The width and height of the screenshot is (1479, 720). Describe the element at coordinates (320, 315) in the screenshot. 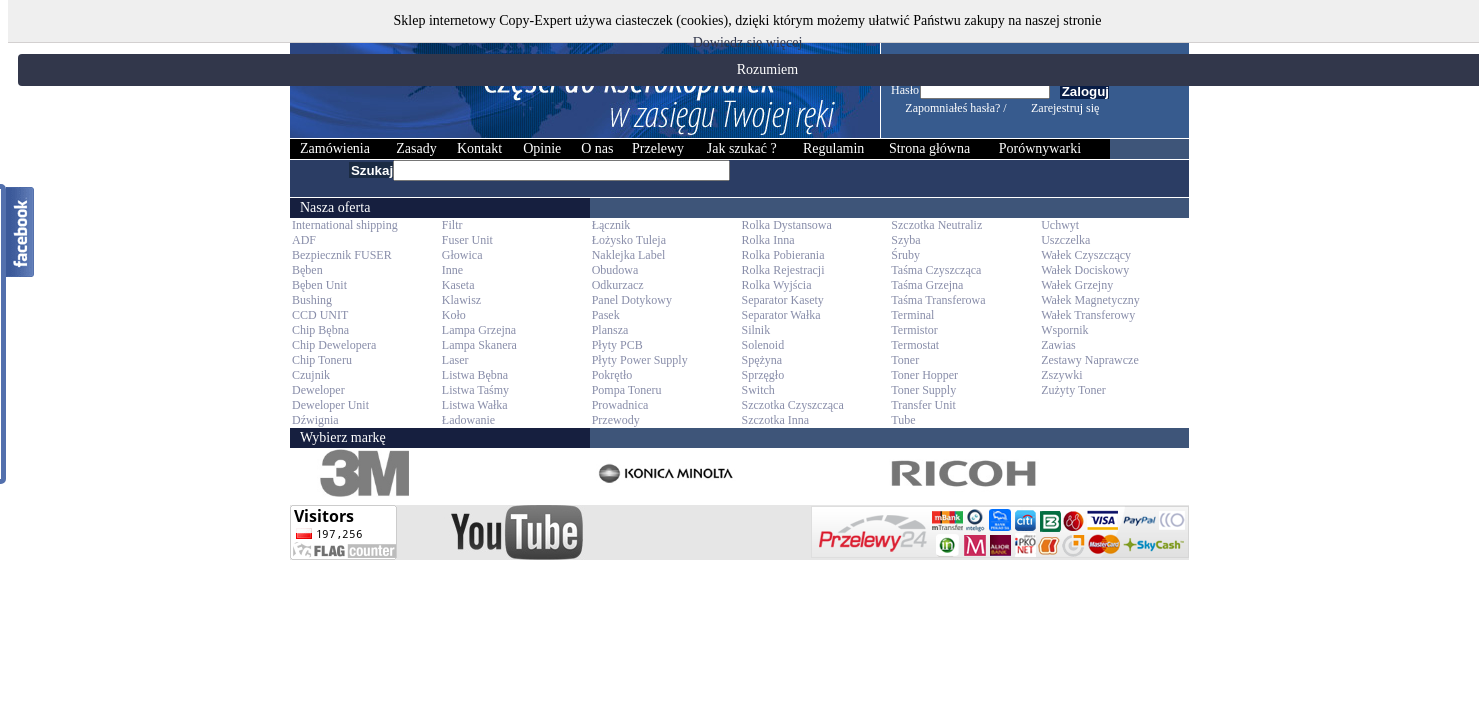

I see `CCD UNIT` at that location.